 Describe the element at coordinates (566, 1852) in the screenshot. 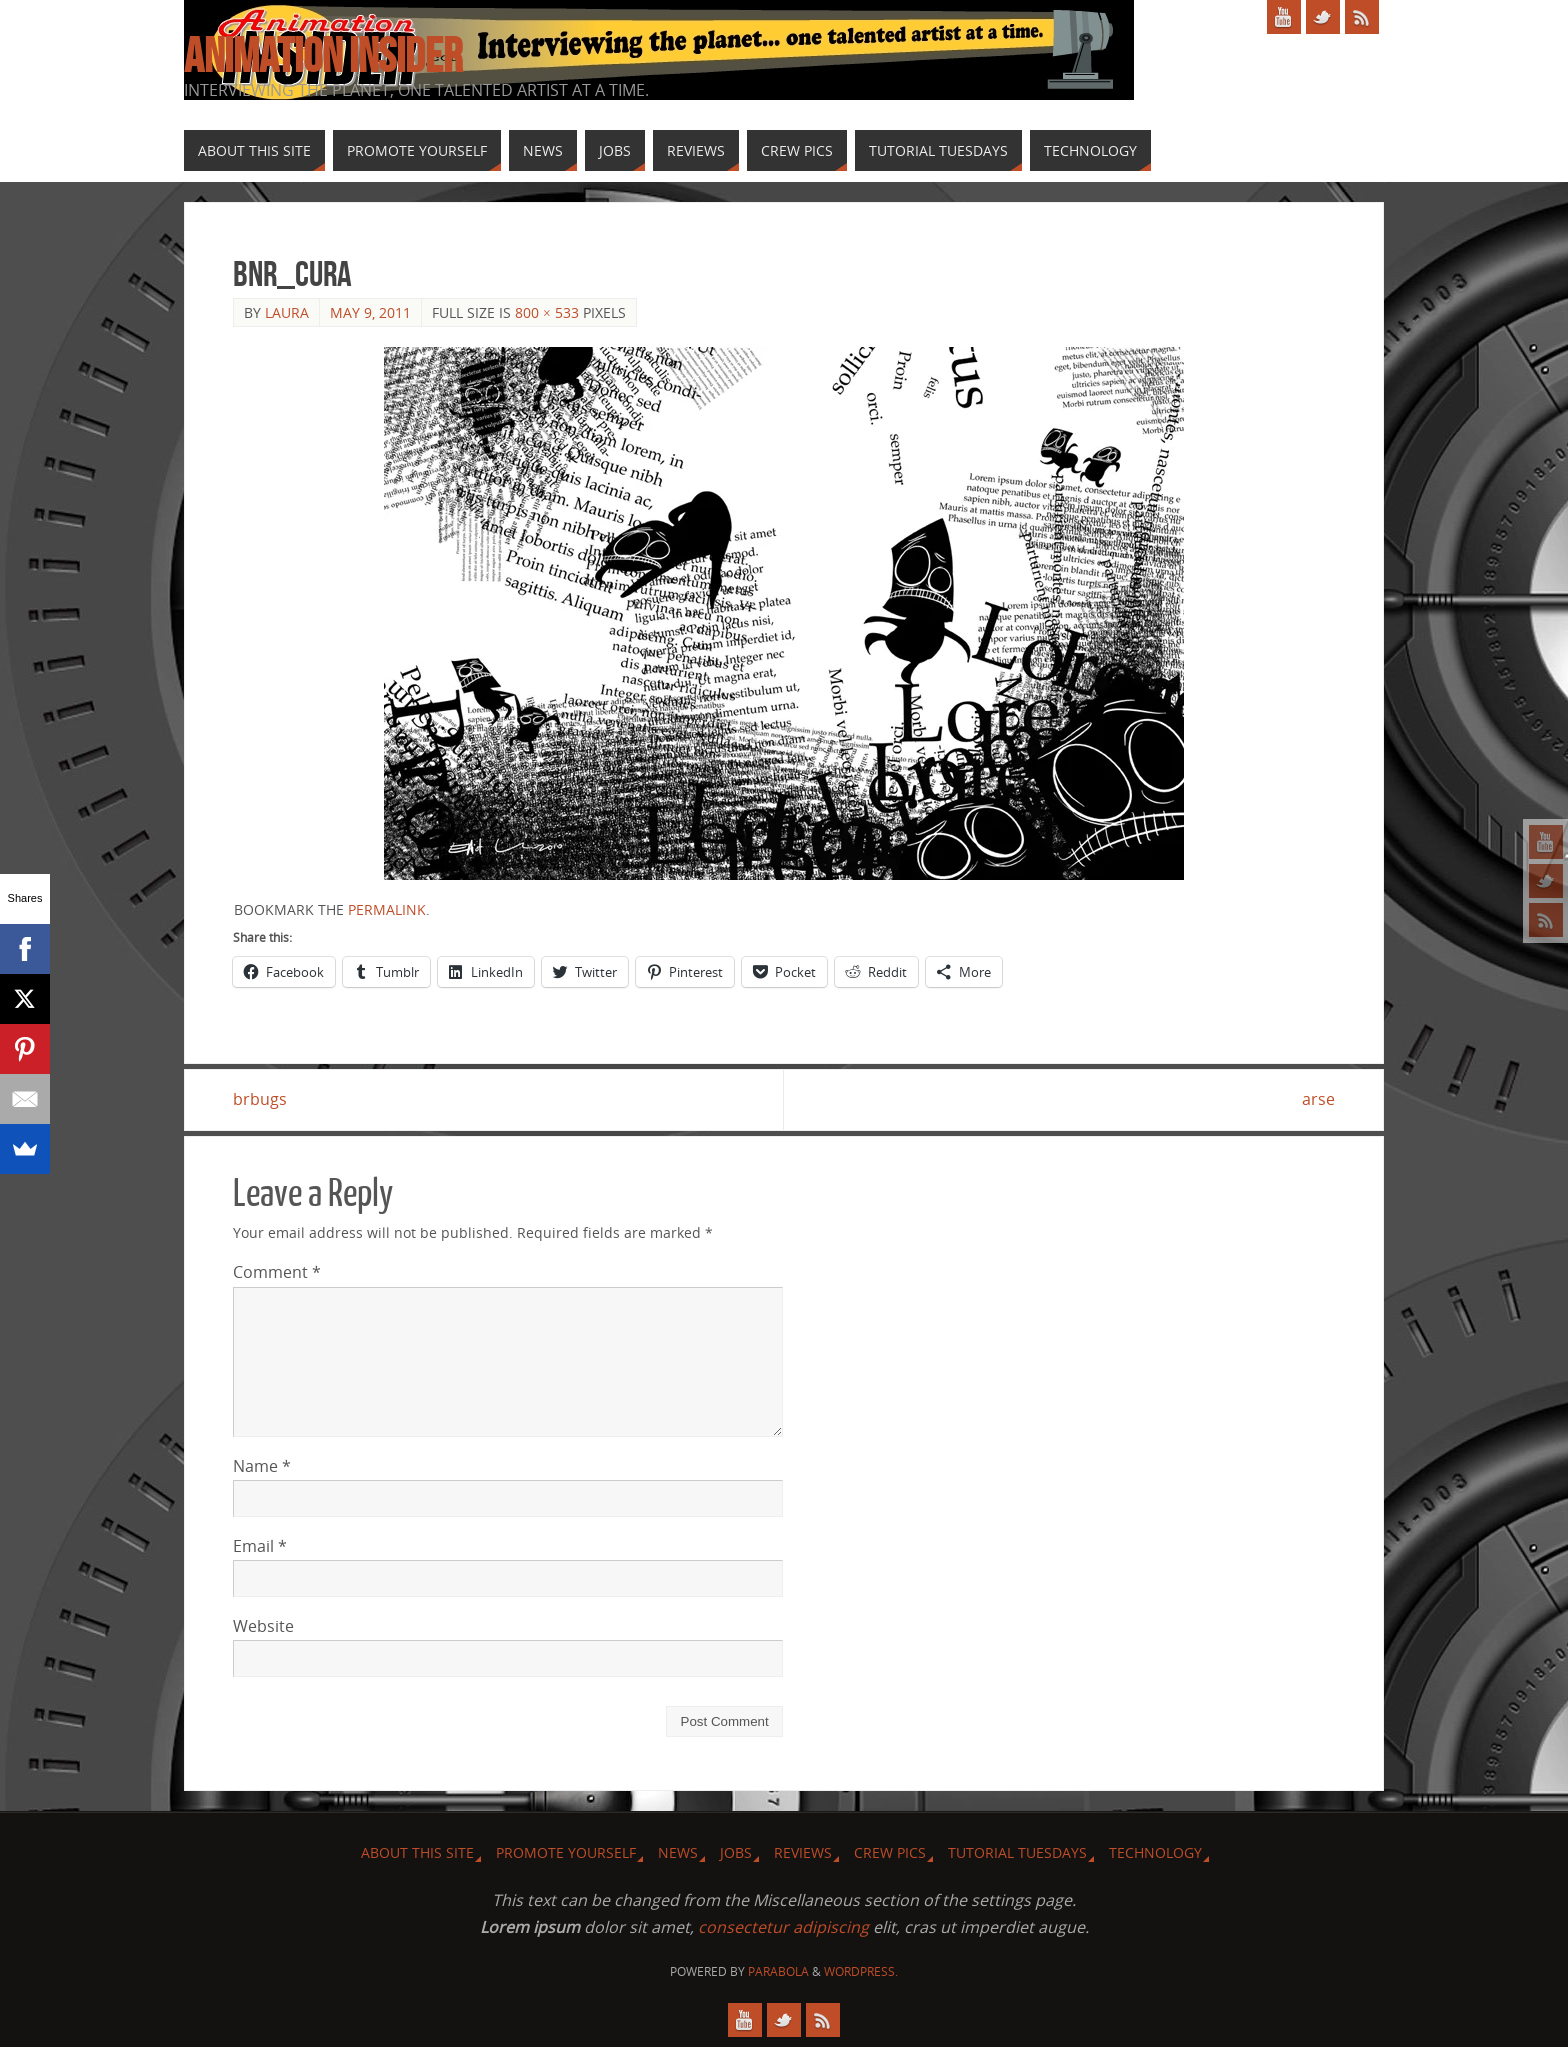

I see `Promote Yourself` at that location.